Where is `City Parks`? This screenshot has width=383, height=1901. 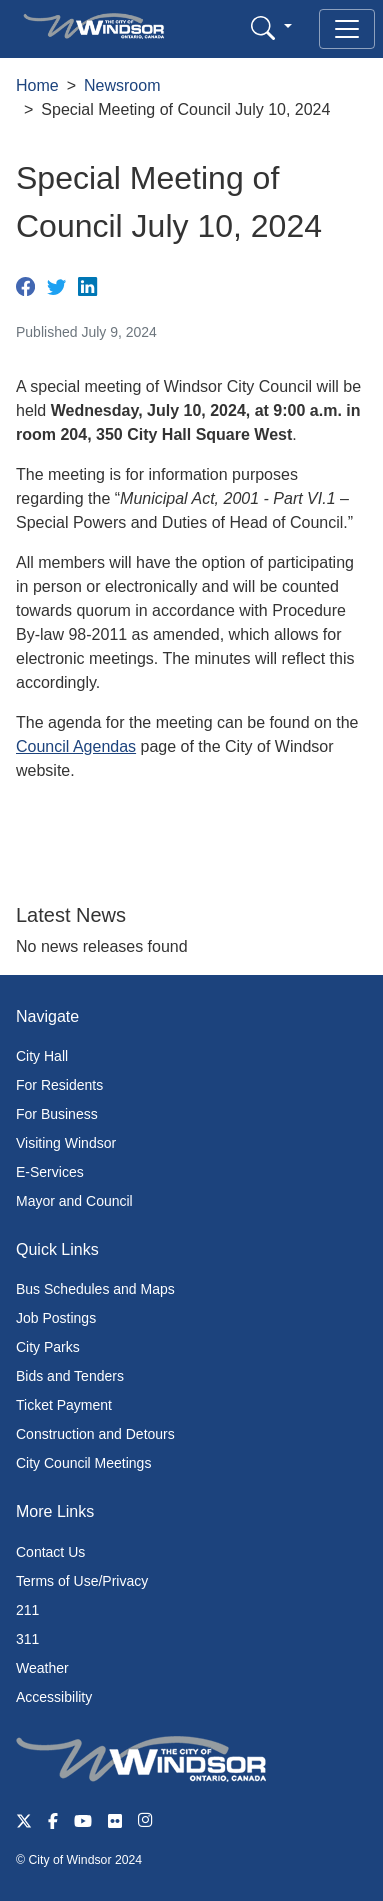
City Parks is located at coordinates (48, 1347).